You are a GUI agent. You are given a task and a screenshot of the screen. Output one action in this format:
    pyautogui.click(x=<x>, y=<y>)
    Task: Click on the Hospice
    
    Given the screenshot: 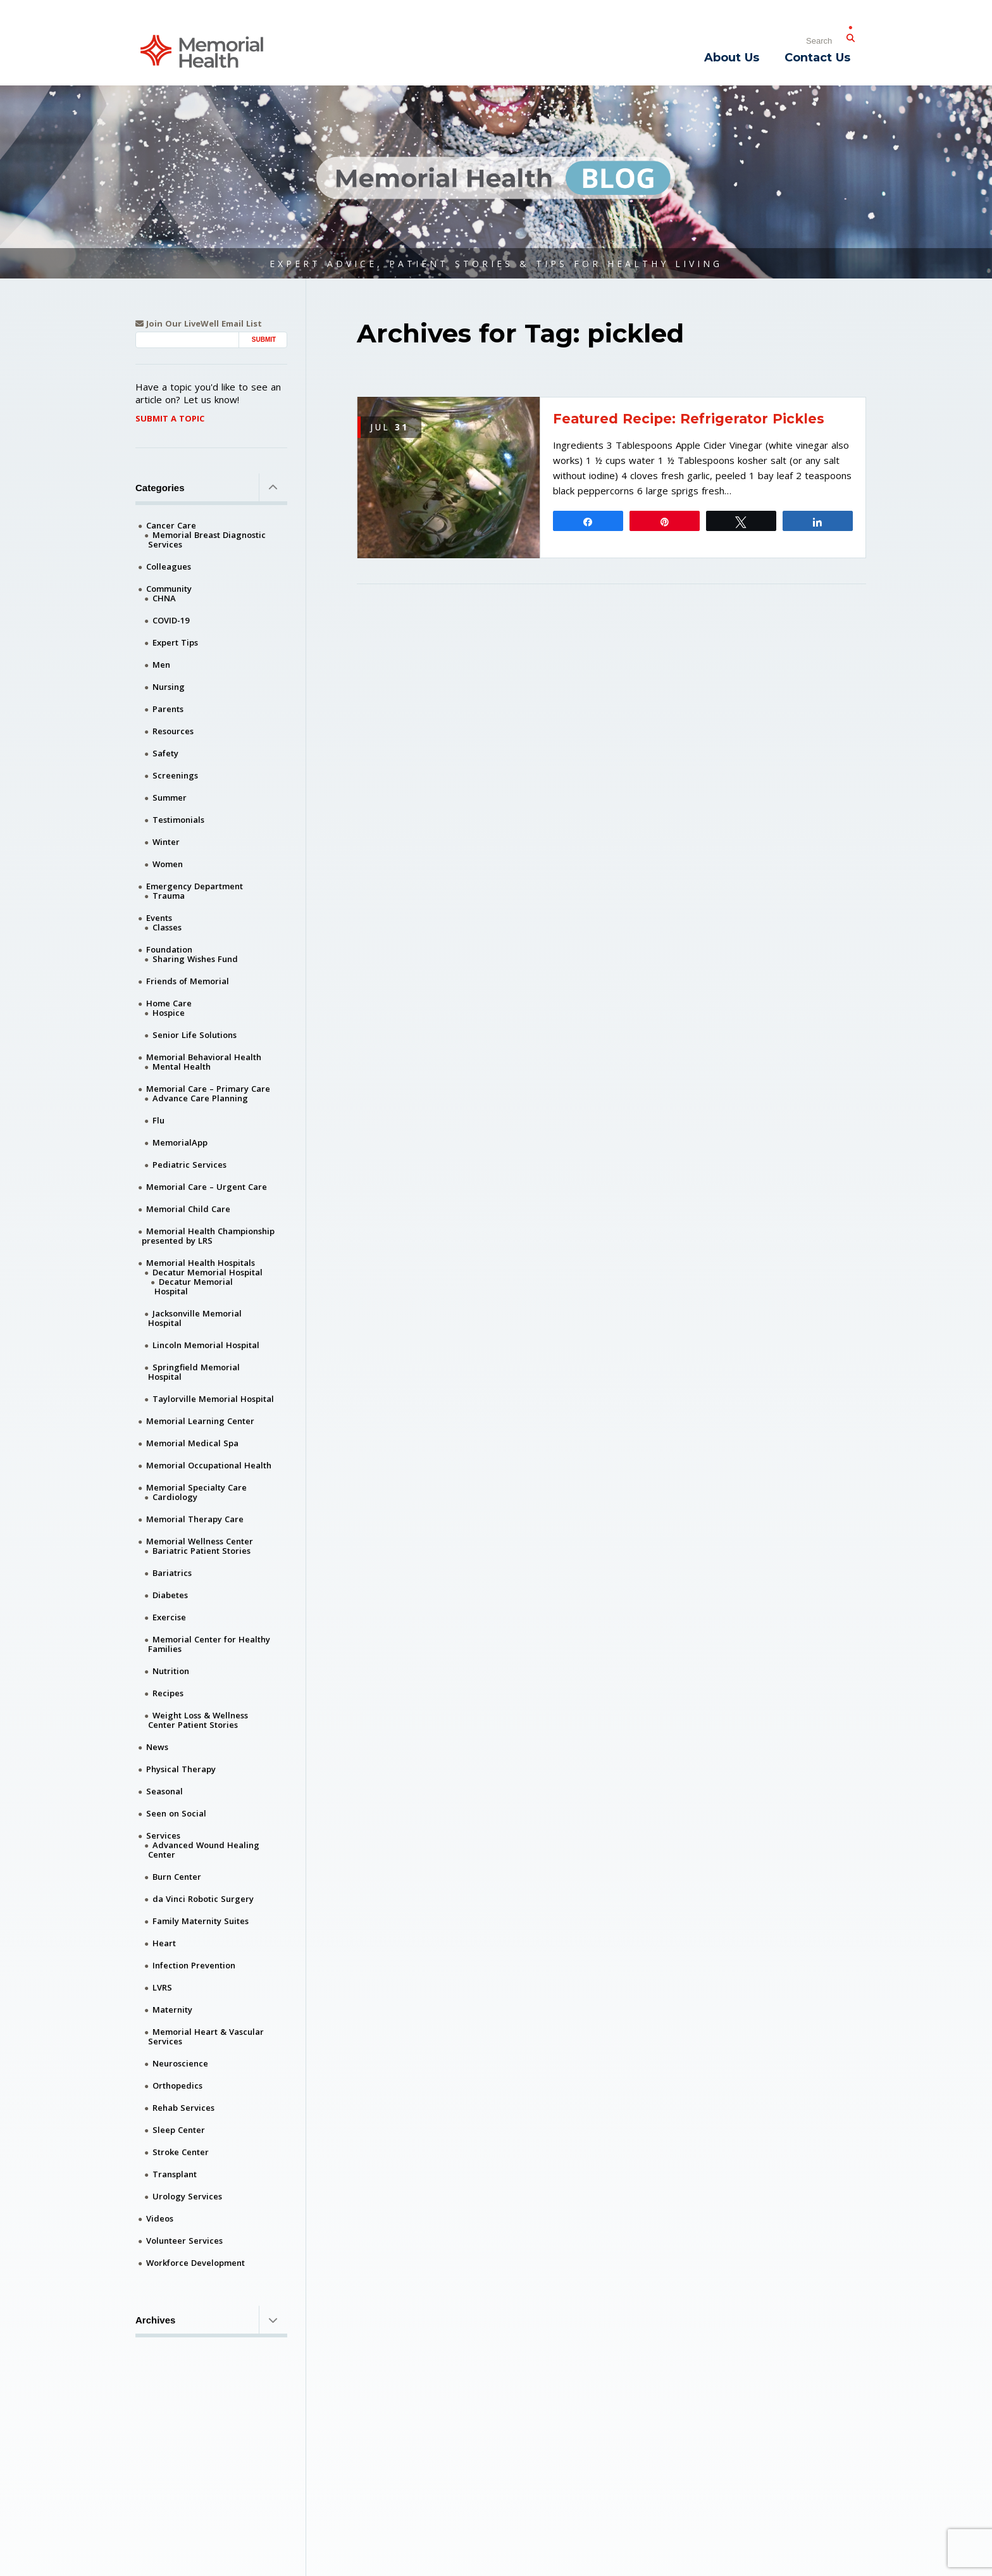 What is the action you would take?
    pyautogui.click(x=168, y=1012)
    